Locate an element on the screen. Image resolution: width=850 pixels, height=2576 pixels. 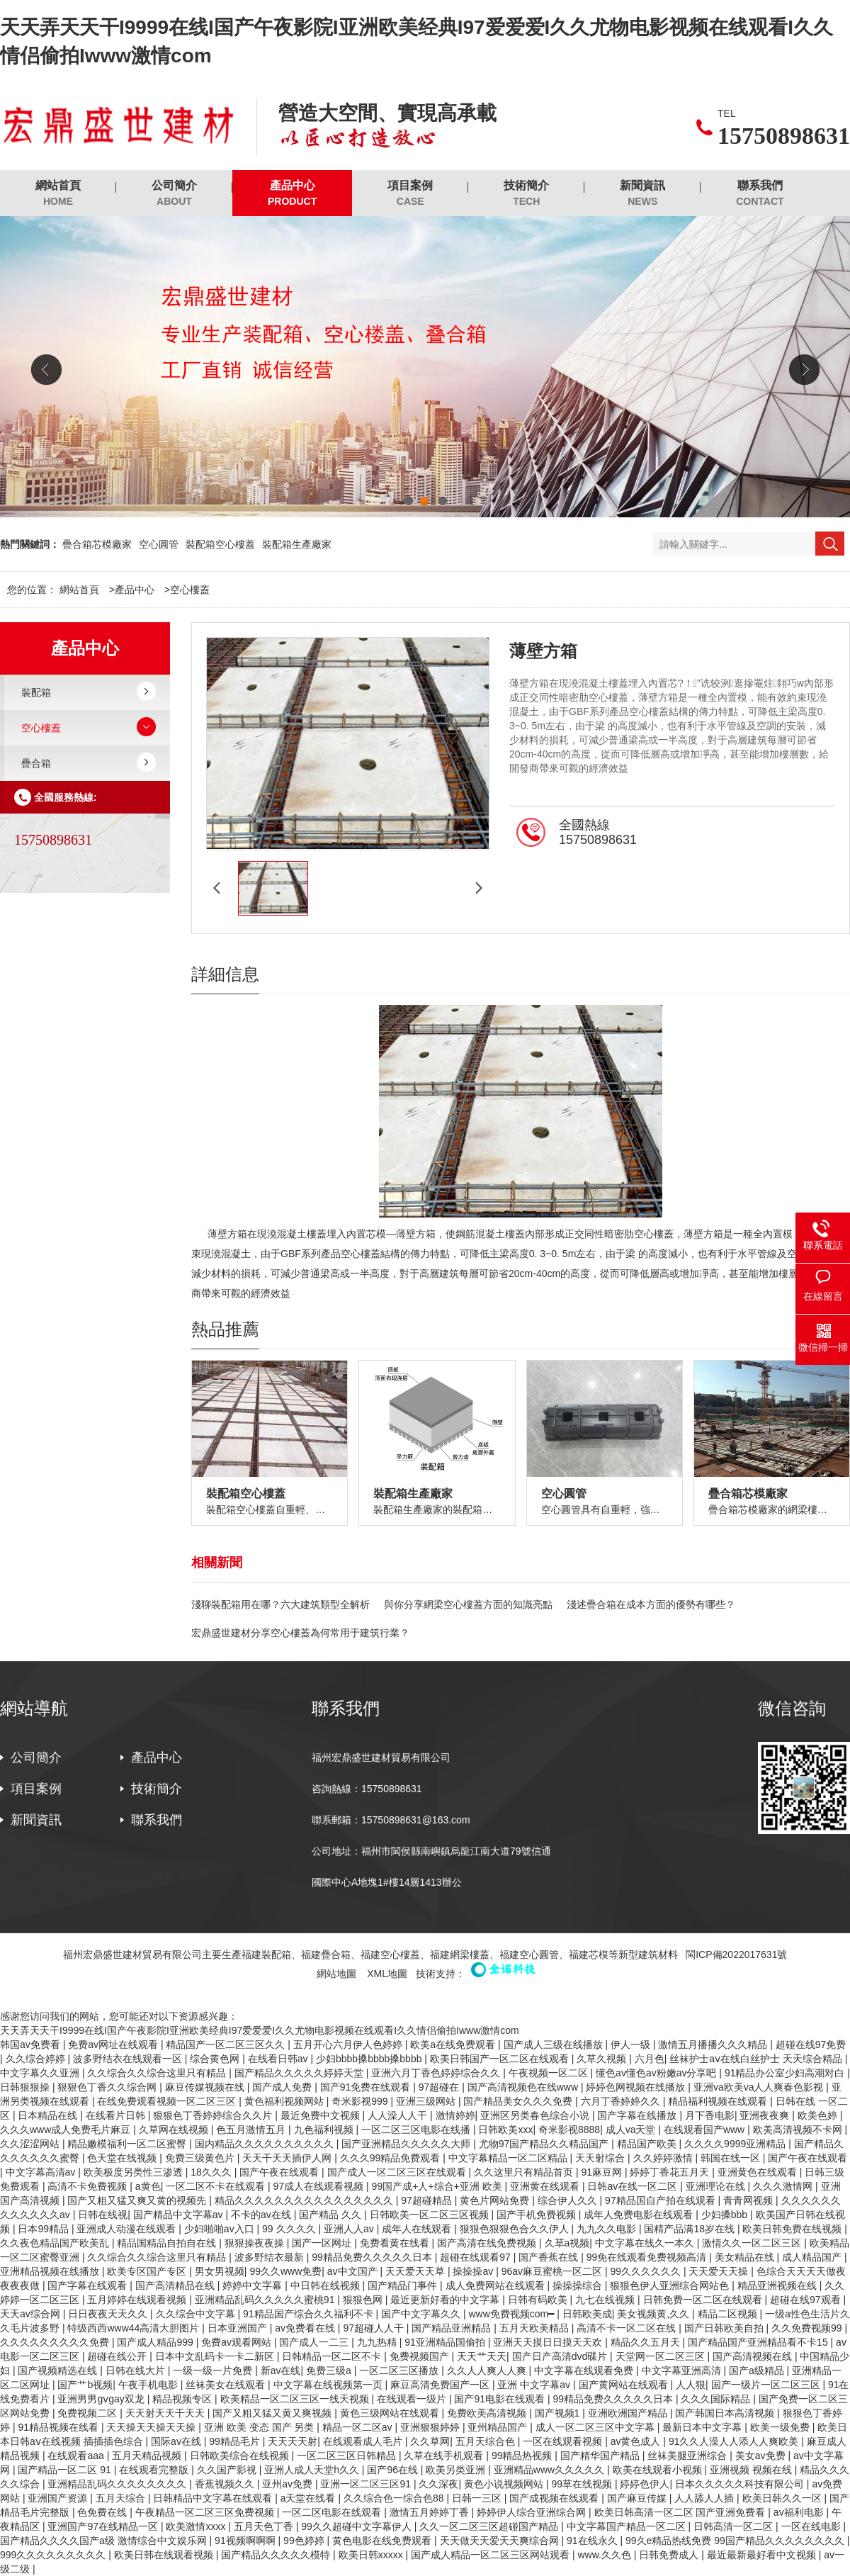
疊合箱 is located at coordinates (36, 763).